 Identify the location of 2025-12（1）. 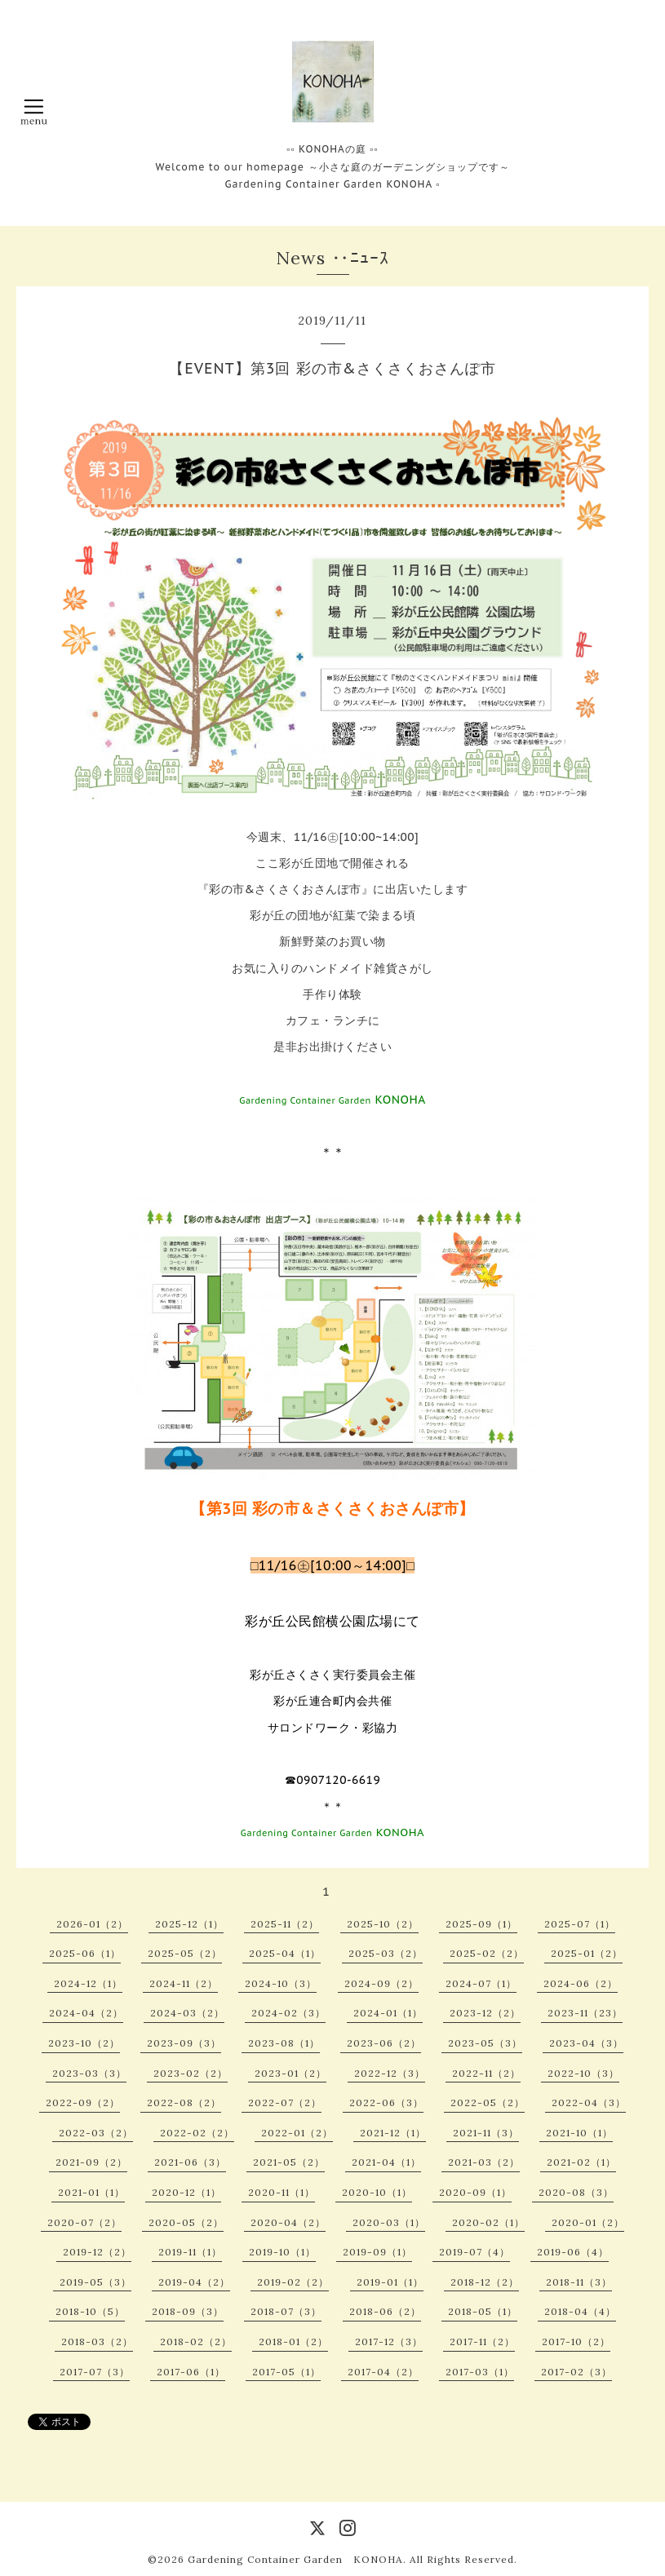
(189, 1924).